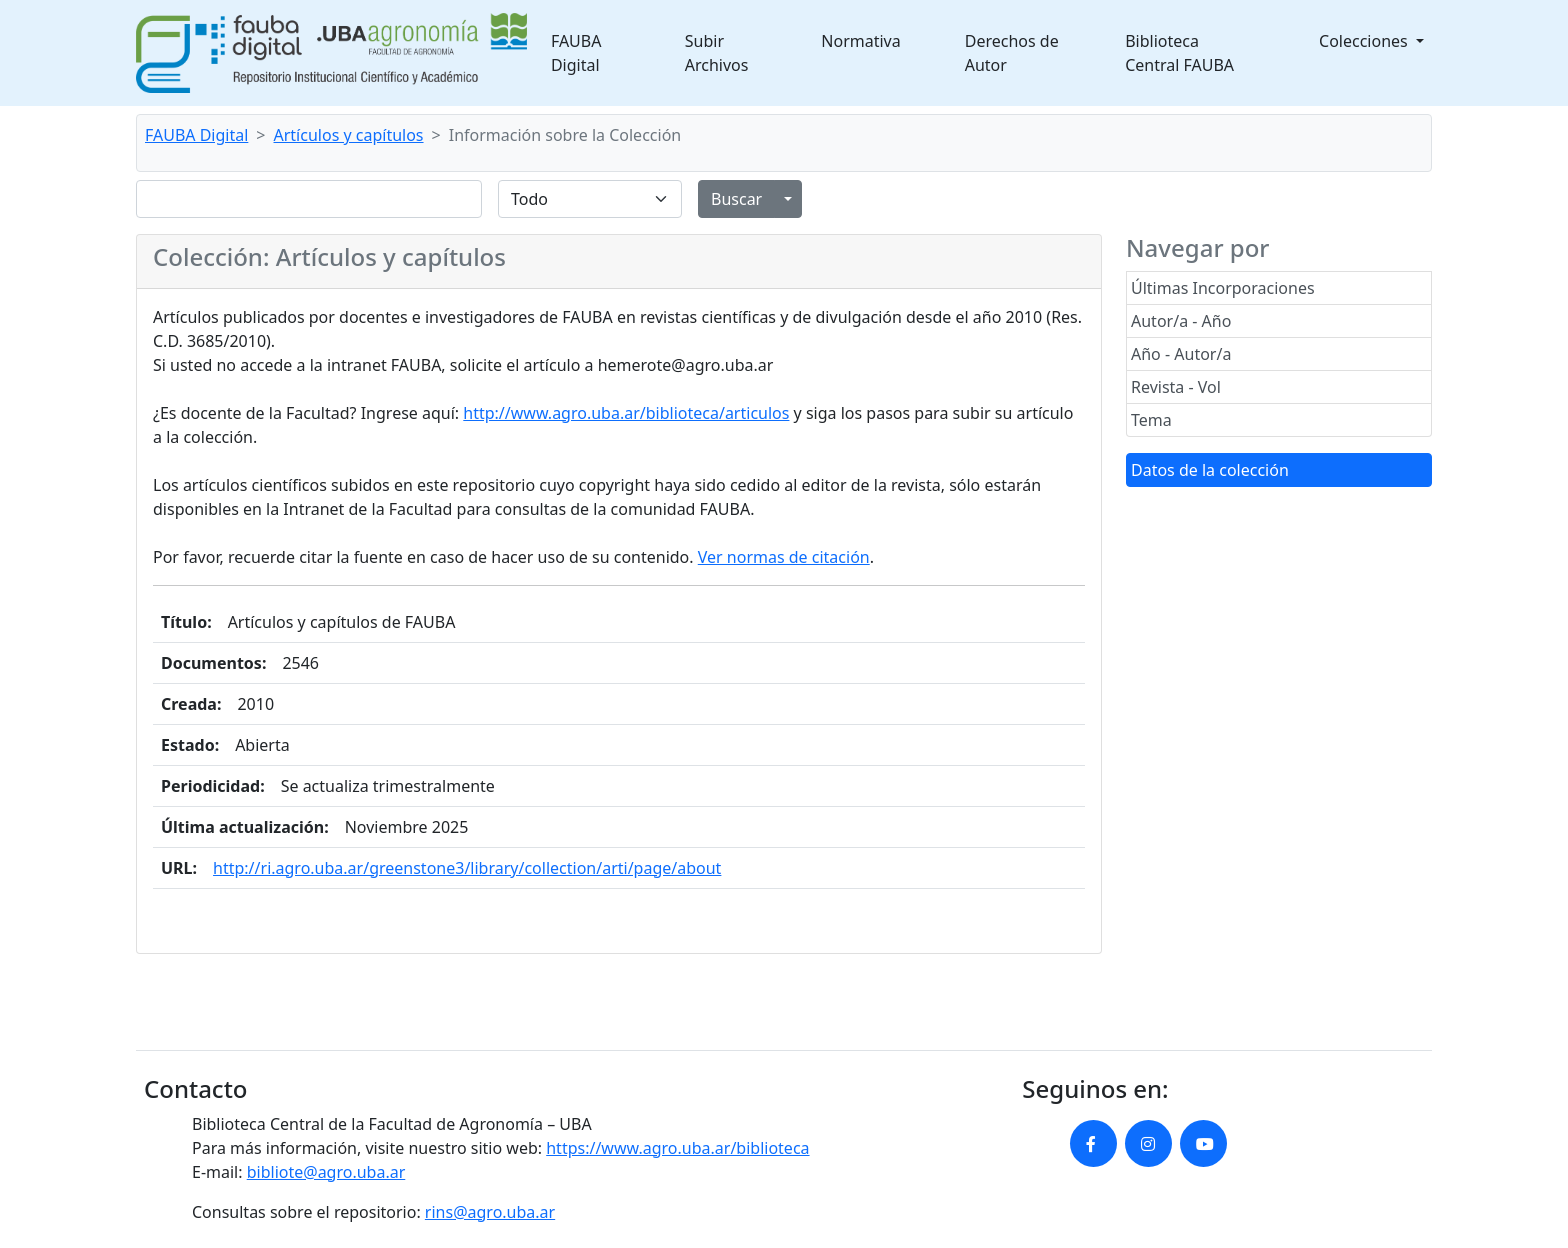 The height and width of the screenshot is (1248, 1568). Describe the element at coordinates (1210, 470) in the screenshot. I see `Datos de la colección` at that location.